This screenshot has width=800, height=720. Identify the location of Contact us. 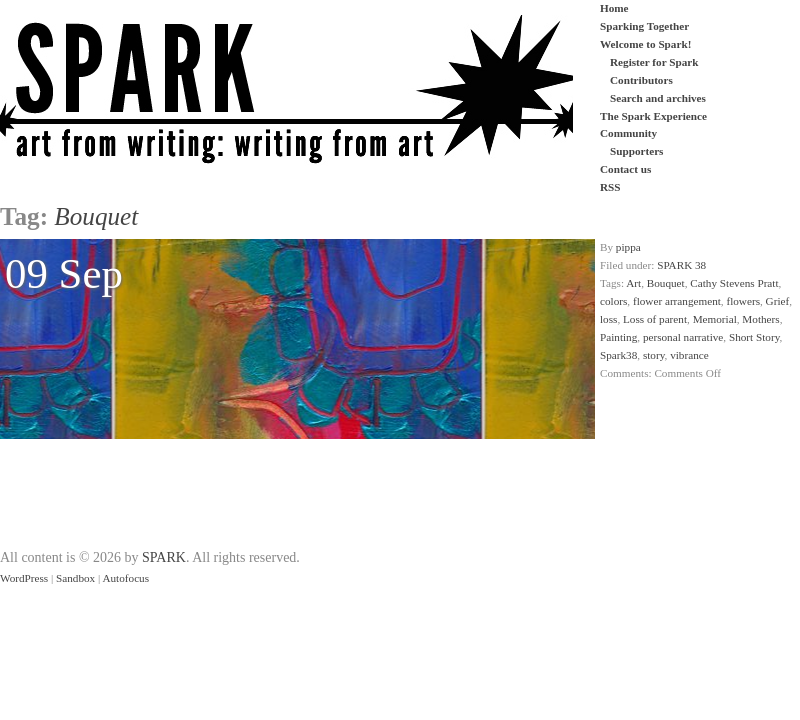
(625, 169).